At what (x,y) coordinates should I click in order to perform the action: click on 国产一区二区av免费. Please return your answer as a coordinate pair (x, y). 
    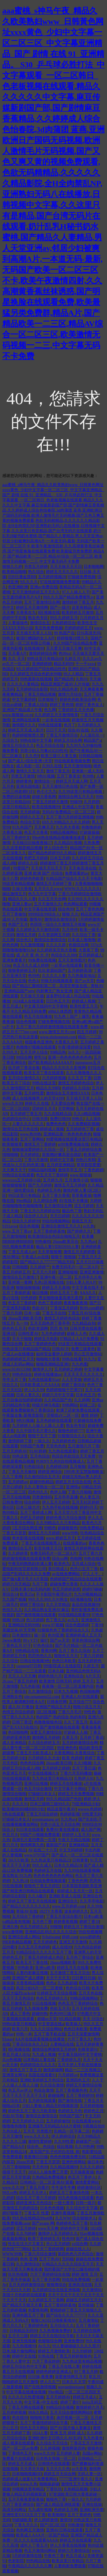
    Looking at the image, I should click on (20, 2448).